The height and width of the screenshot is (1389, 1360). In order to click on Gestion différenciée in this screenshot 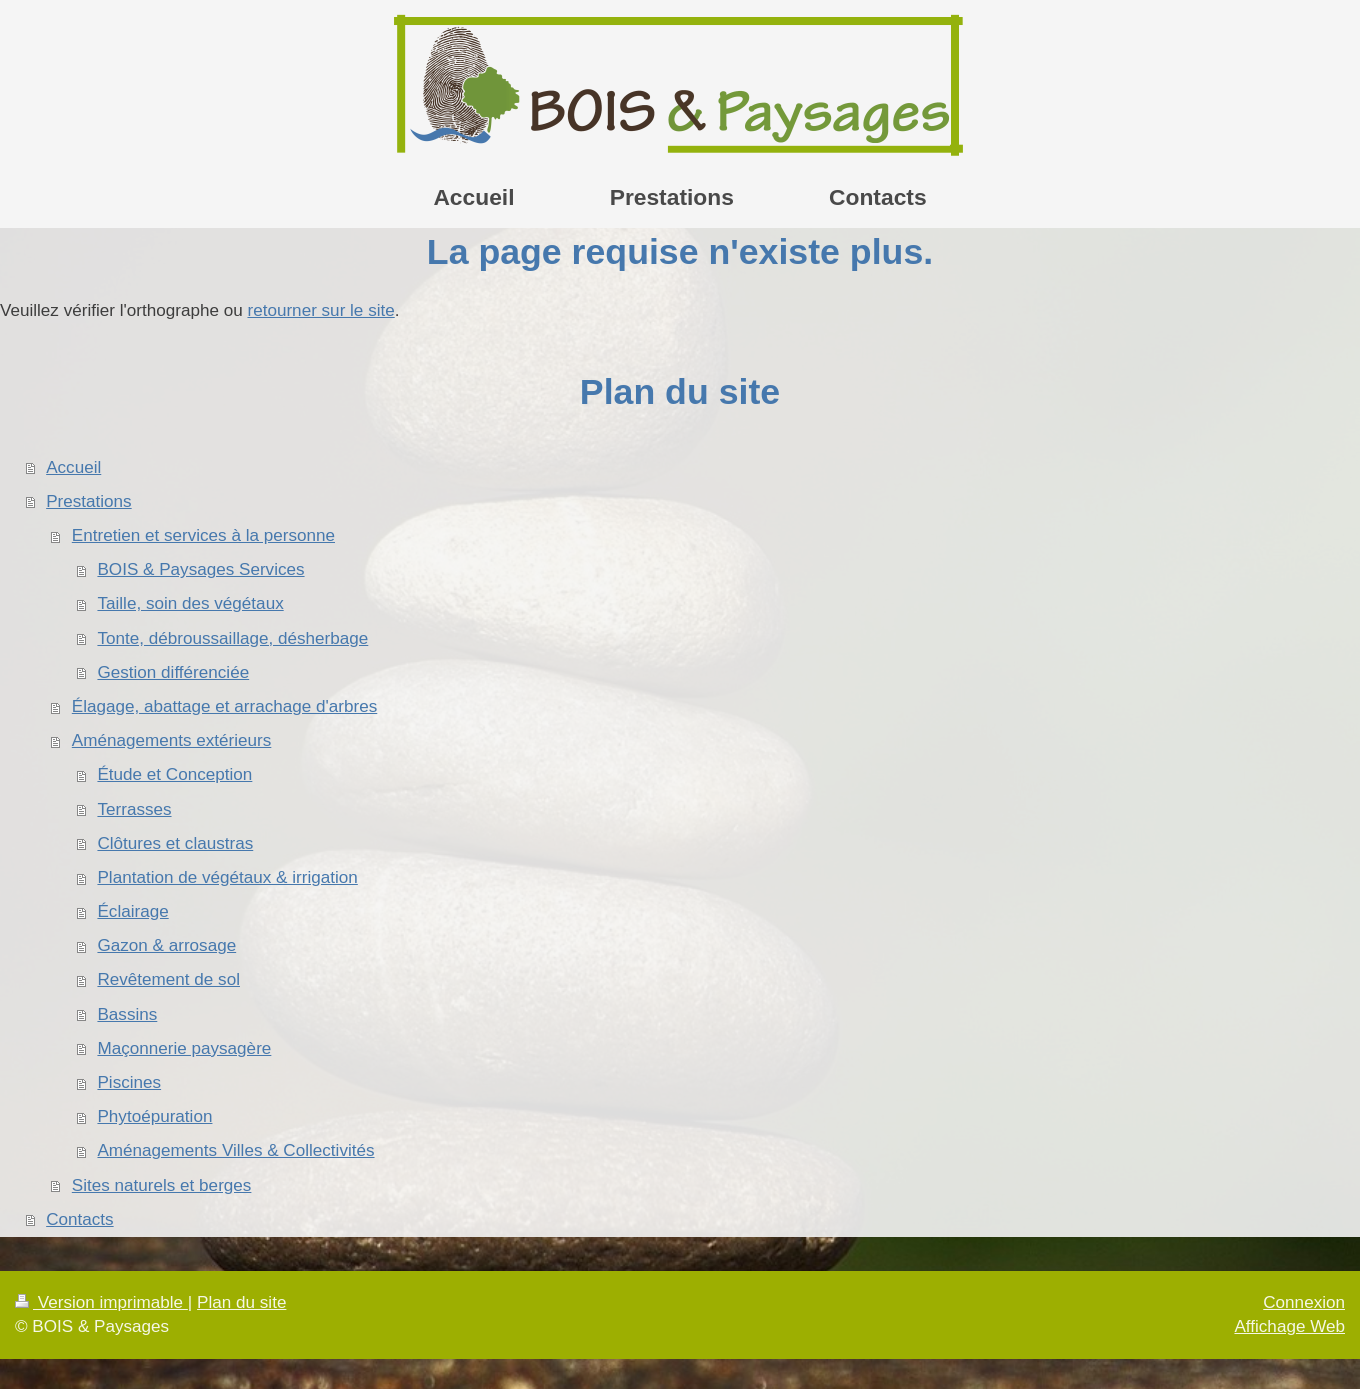, I will do `click(173, 672)`.